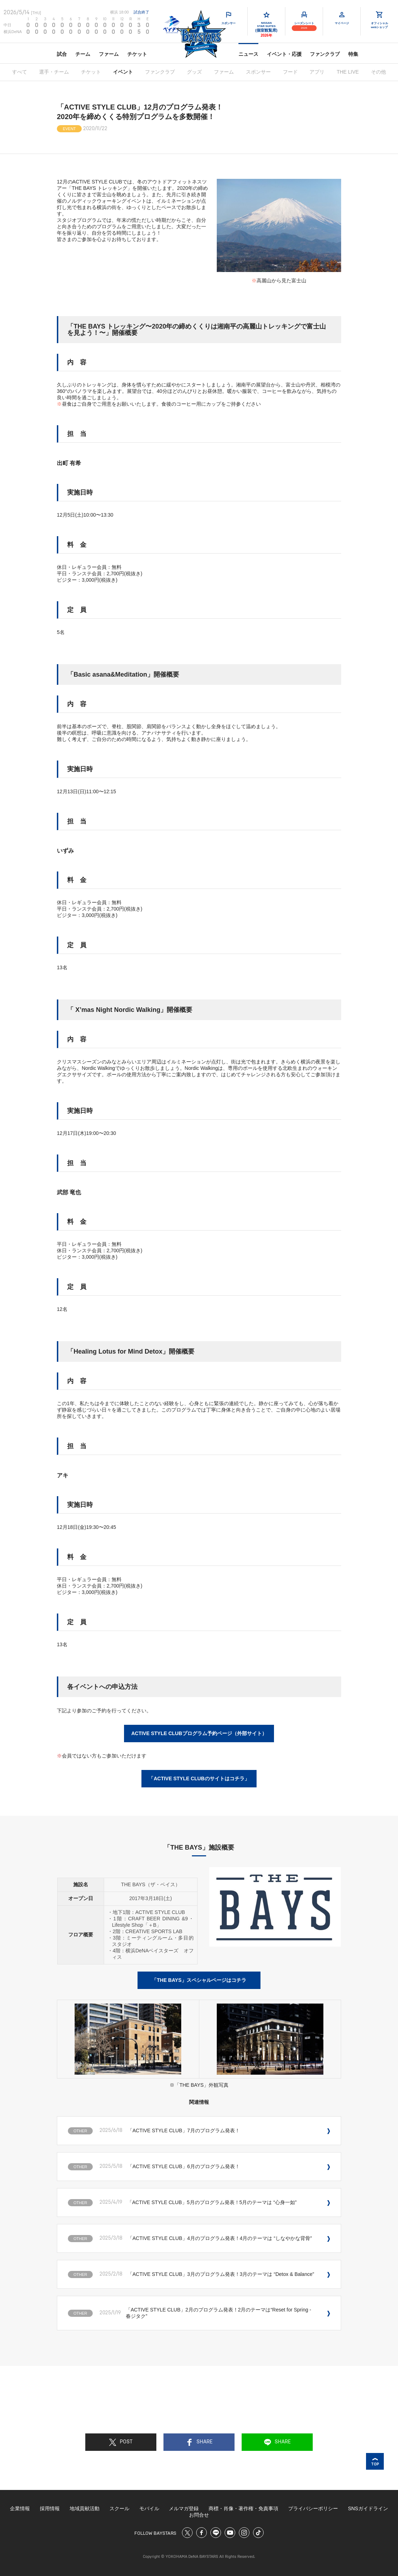 The width and height of the screenshot is (398, 2576). What do you see at coordinates (199, 1733) in the screenshot?
I see `ACTIVE STYLE CLUBプログラム予約ページ（外部サイト）` at bounding box center [199, 1733].